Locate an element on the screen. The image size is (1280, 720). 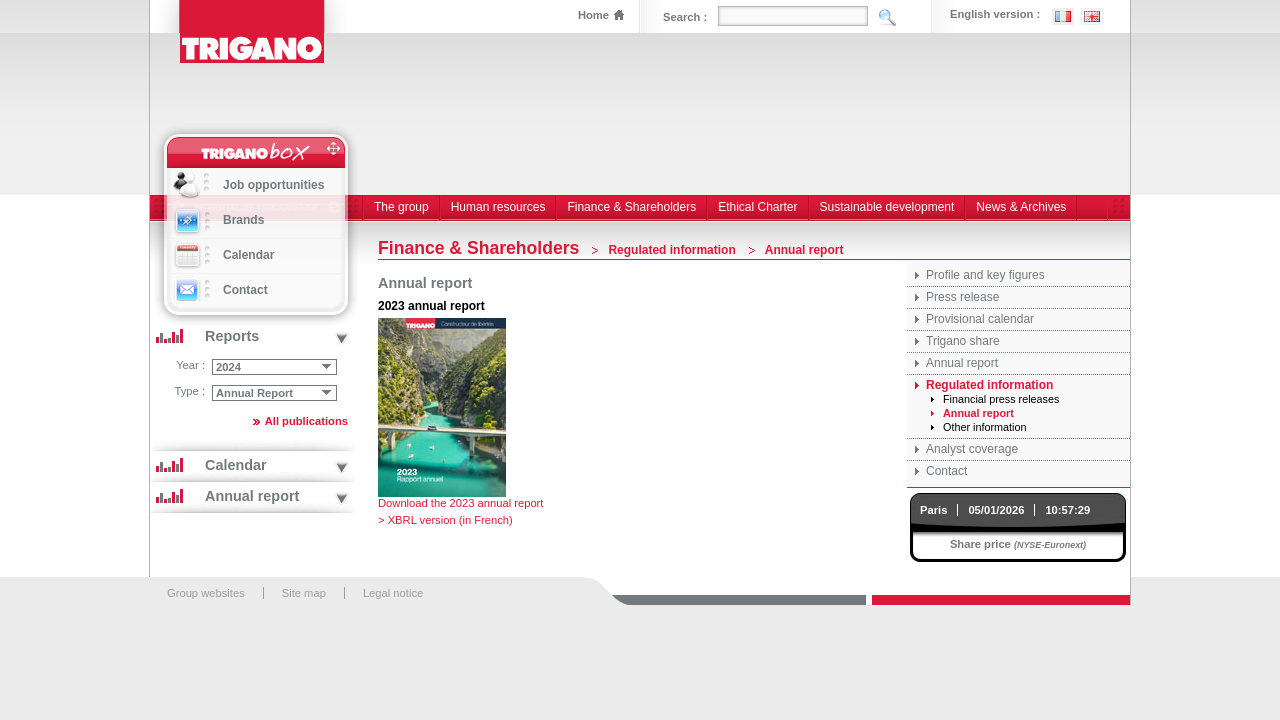
Analyst coverage is located at coordinates (972, 449).